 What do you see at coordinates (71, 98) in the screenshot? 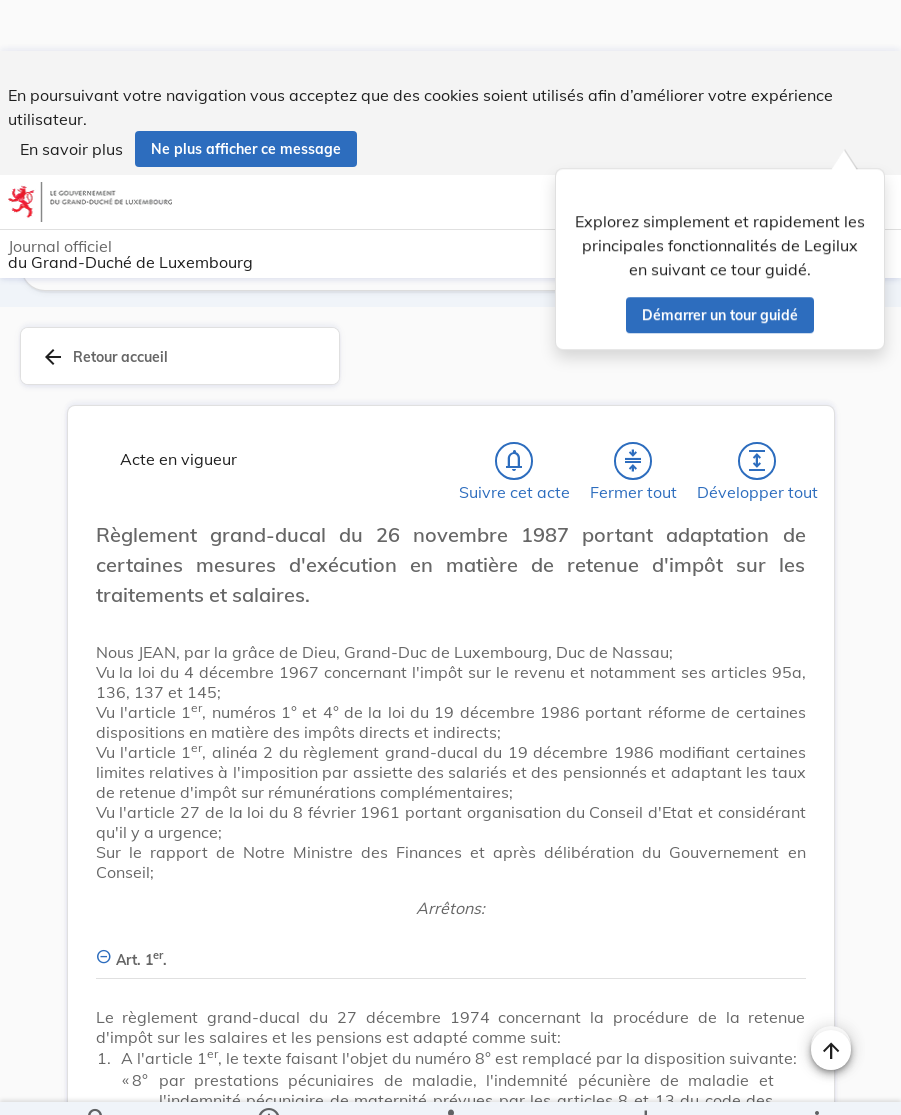
I see `En savoir plus` at bounding box center [71, 98].